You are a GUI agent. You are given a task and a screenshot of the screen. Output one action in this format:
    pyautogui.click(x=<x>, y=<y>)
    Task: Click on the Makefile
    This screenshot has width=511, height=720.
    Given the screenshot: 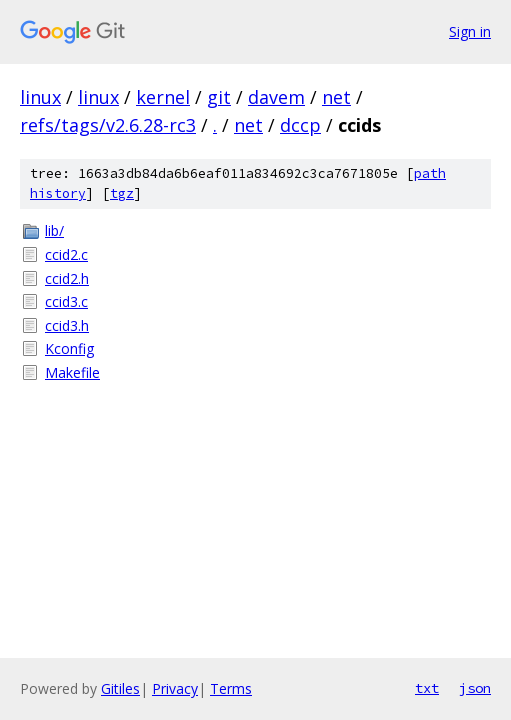 What is the action you would take?
    pyautogui.click(x=72, y=372)
    